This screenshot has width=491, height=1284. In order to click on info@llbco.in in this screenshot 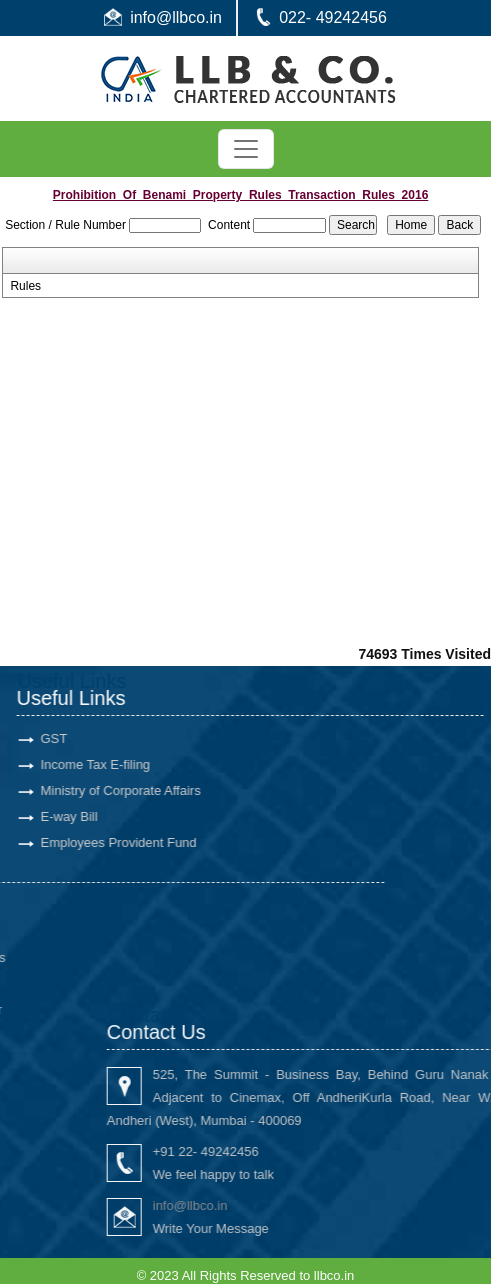, I will do `click(176, 17)`.